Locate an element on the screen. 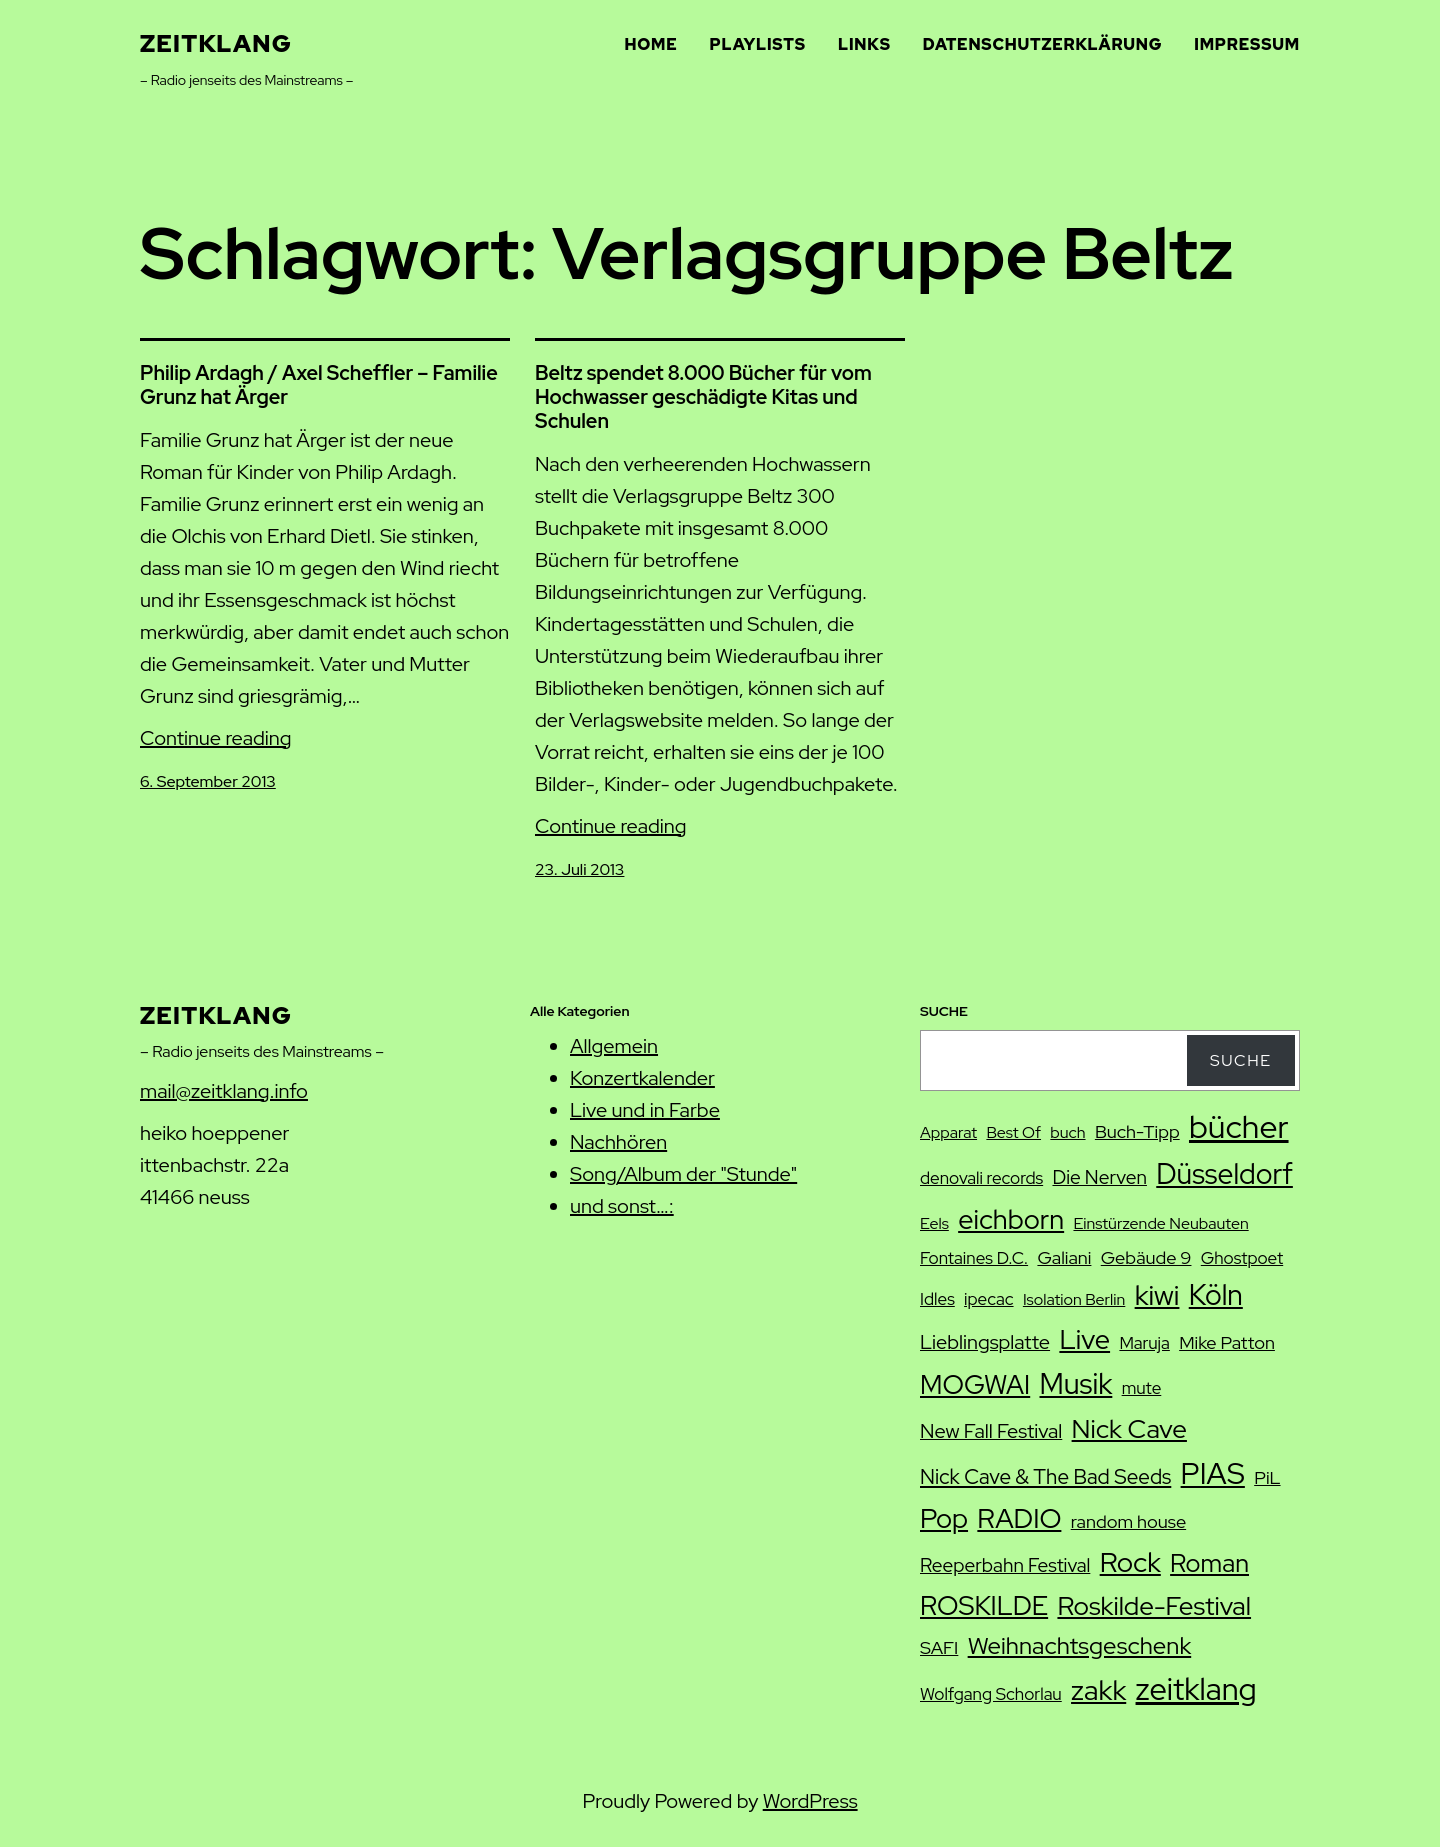 The width and height of the screenshot is (1440, 1847). Isolation Berlin [Isolation Berlin (7 Einträge)] is located at coordinates (1074, 1299).